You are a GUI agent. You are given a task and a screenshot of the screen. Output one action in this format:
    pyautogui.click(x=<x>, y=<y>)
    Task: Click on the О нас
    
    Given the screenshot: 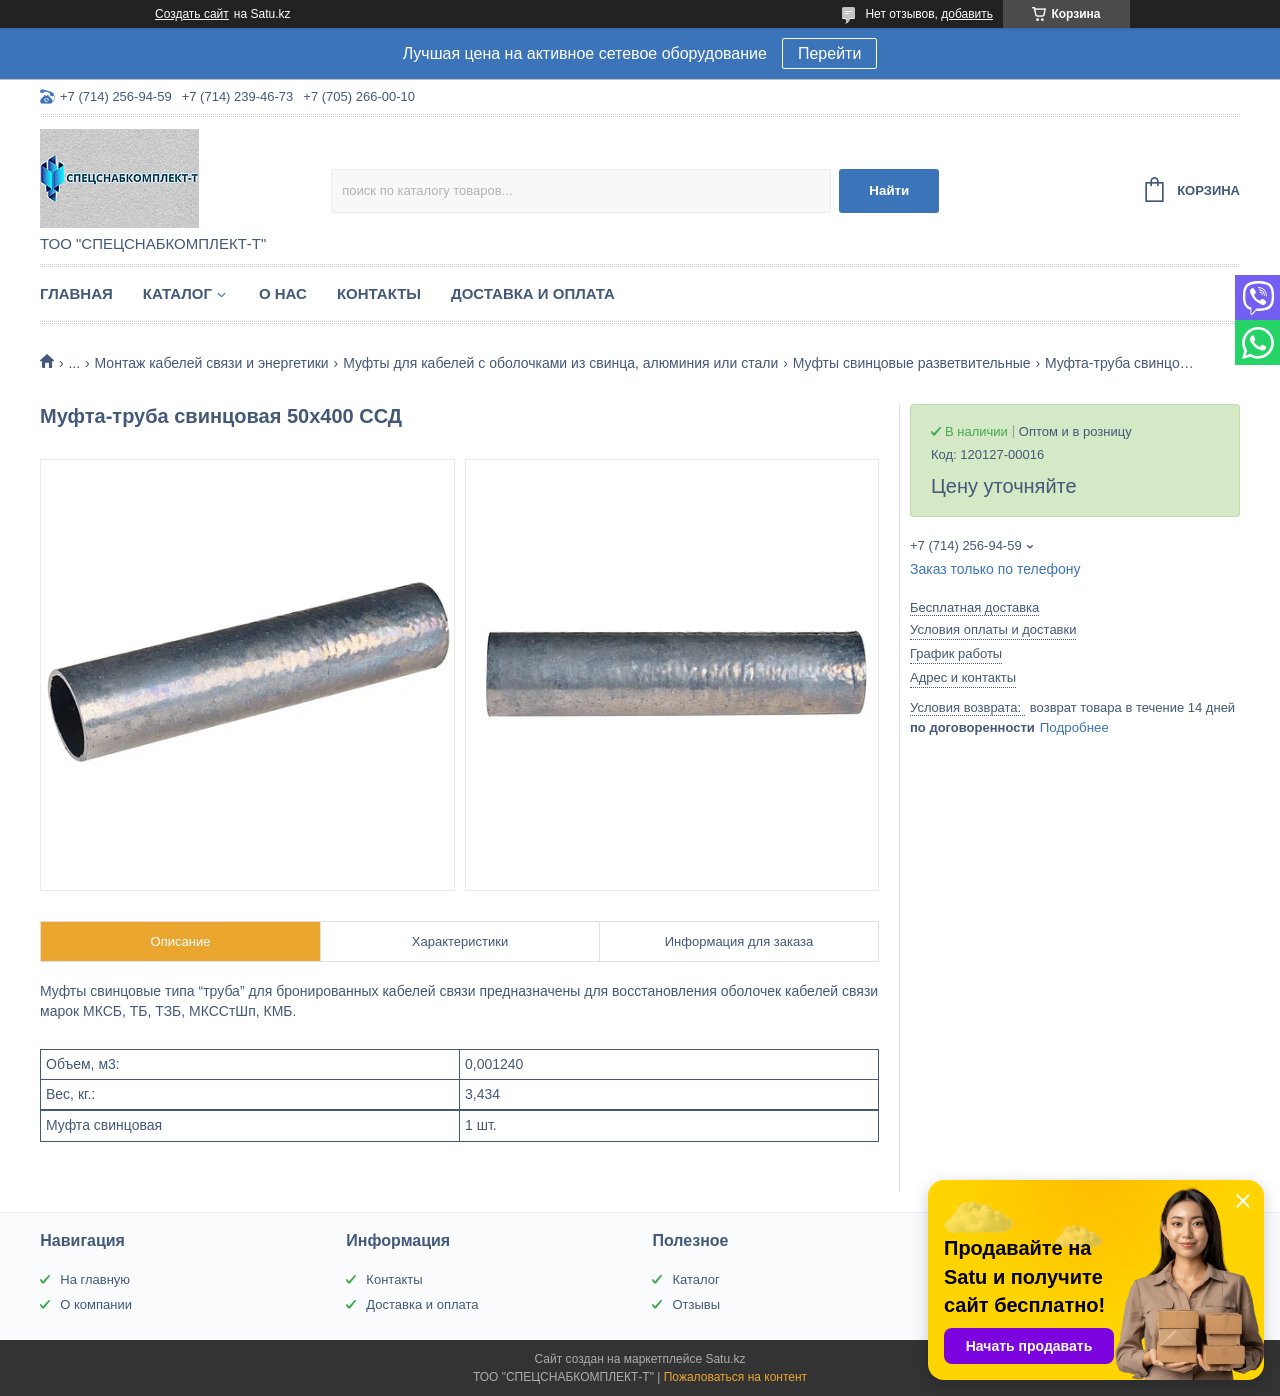 What is the action you would take?
    pyautogui.click(x=283, y=293)
    